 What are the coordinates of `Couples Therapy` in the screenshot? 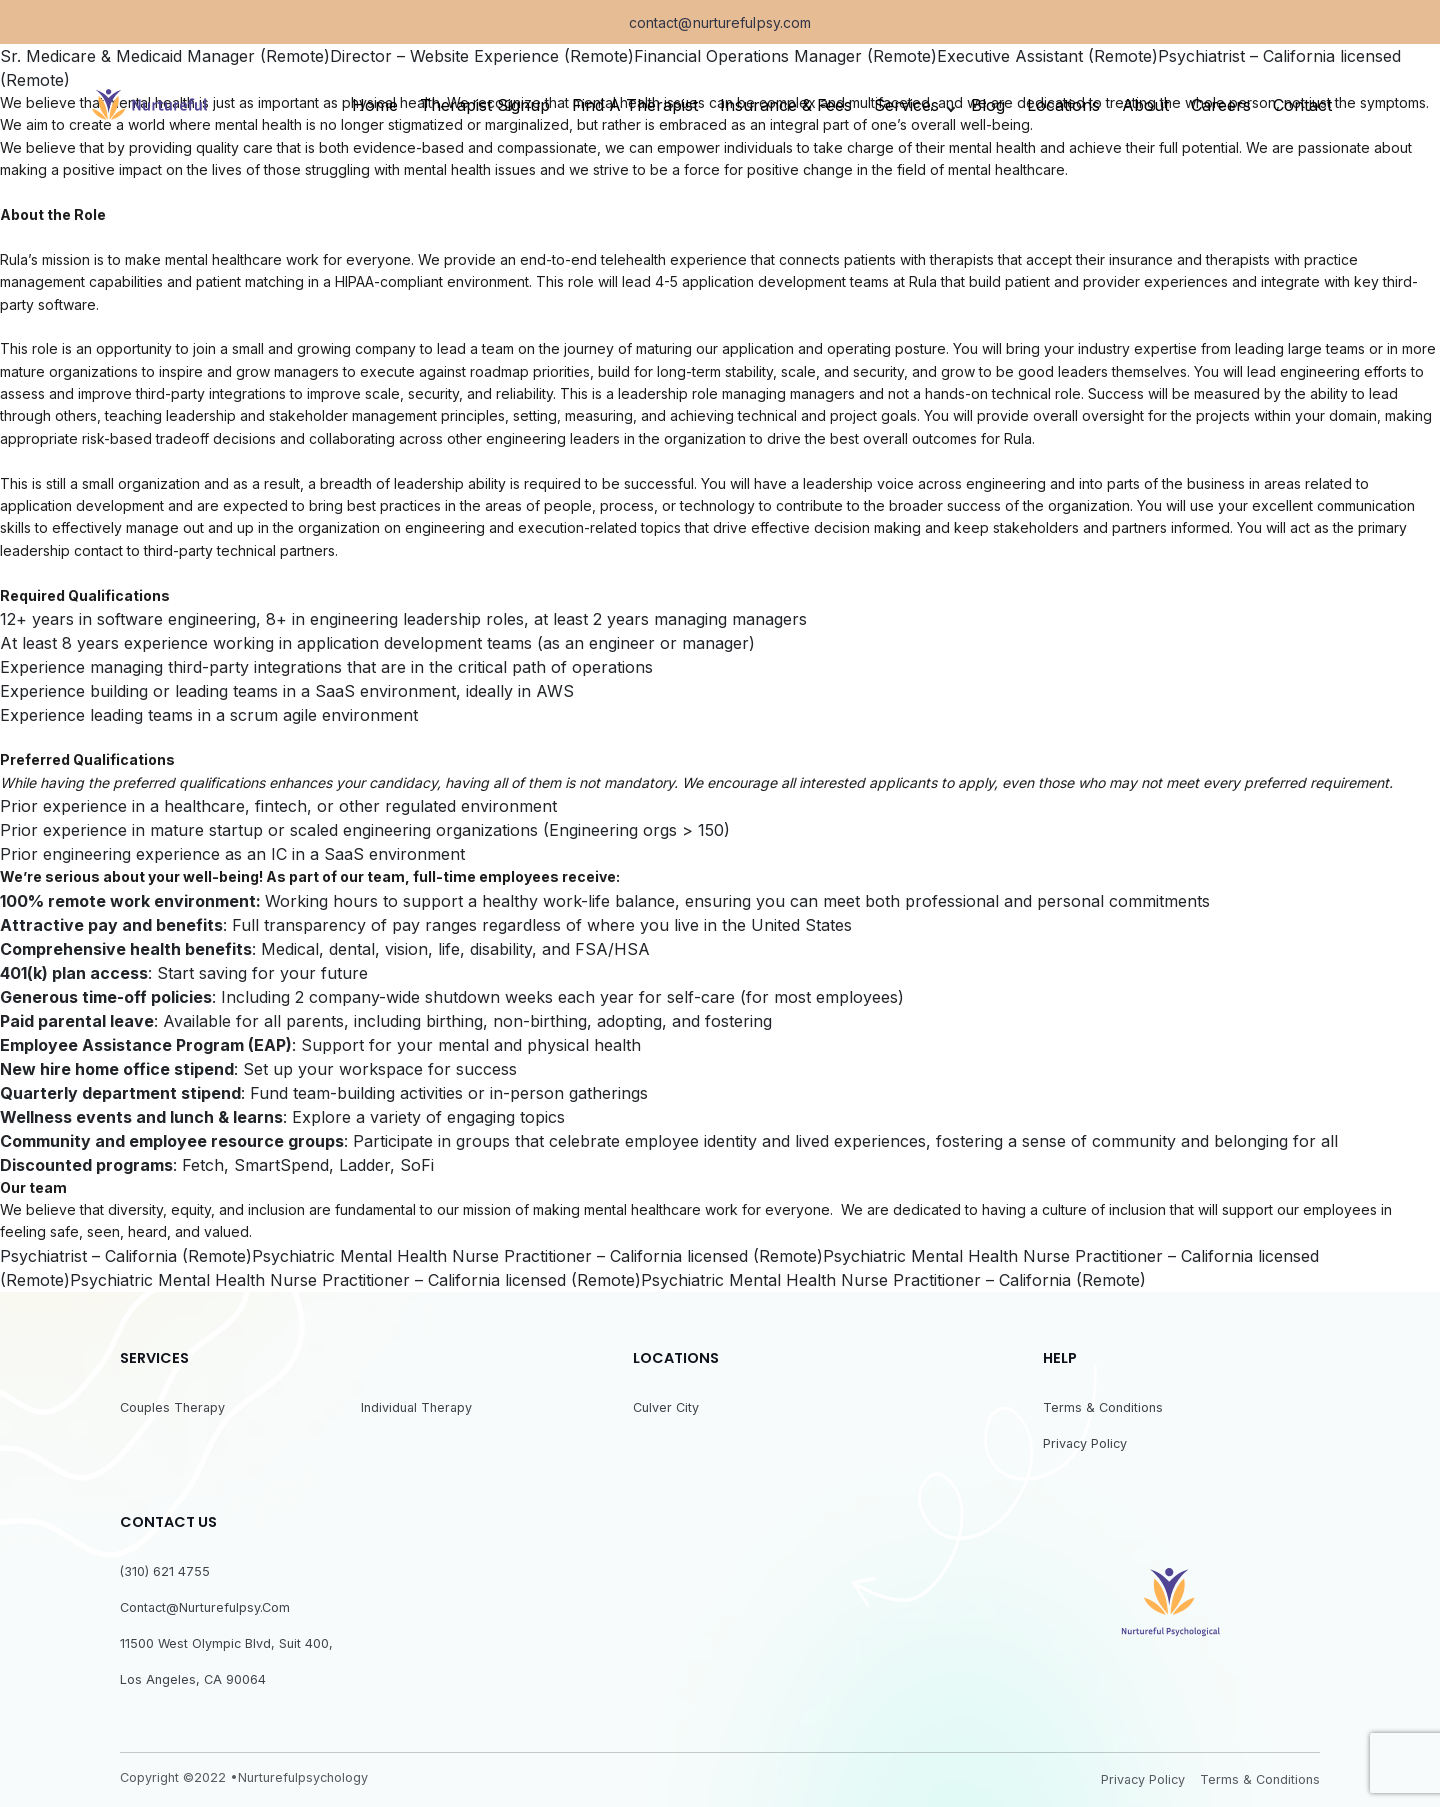 It's located at (172, 1407).